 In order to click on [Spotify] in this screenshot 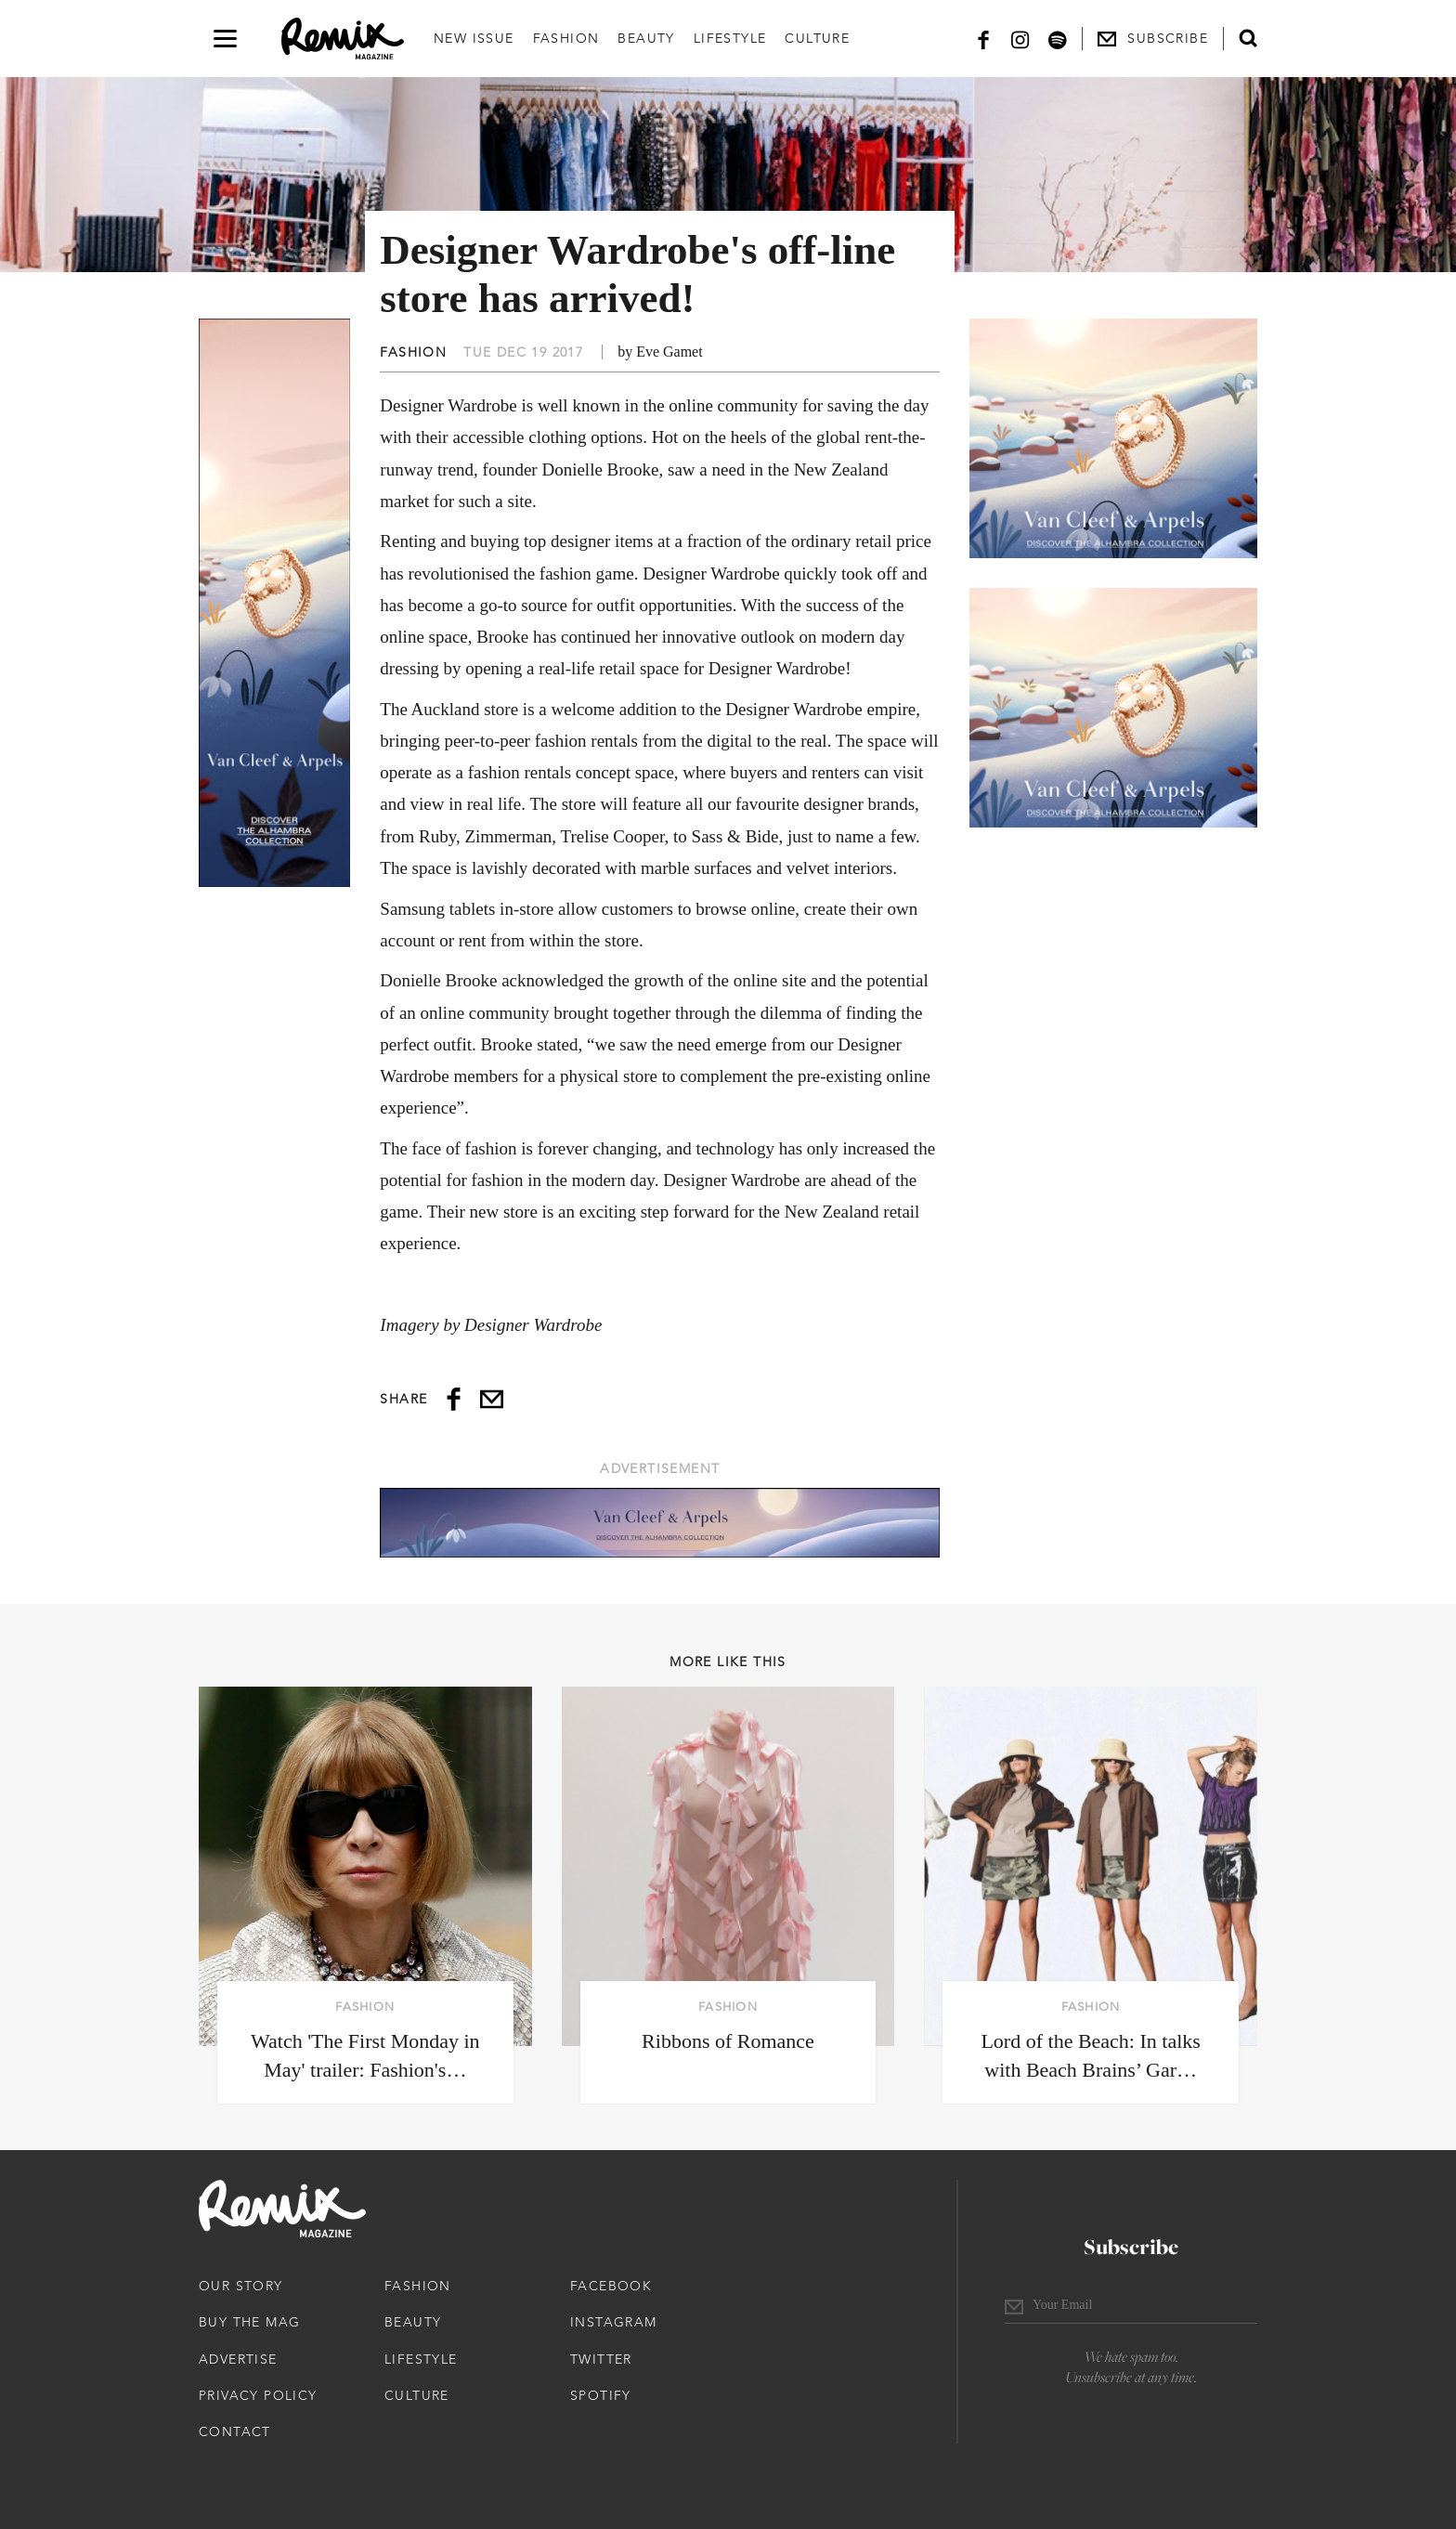, I will do `click(1057, 38)`.